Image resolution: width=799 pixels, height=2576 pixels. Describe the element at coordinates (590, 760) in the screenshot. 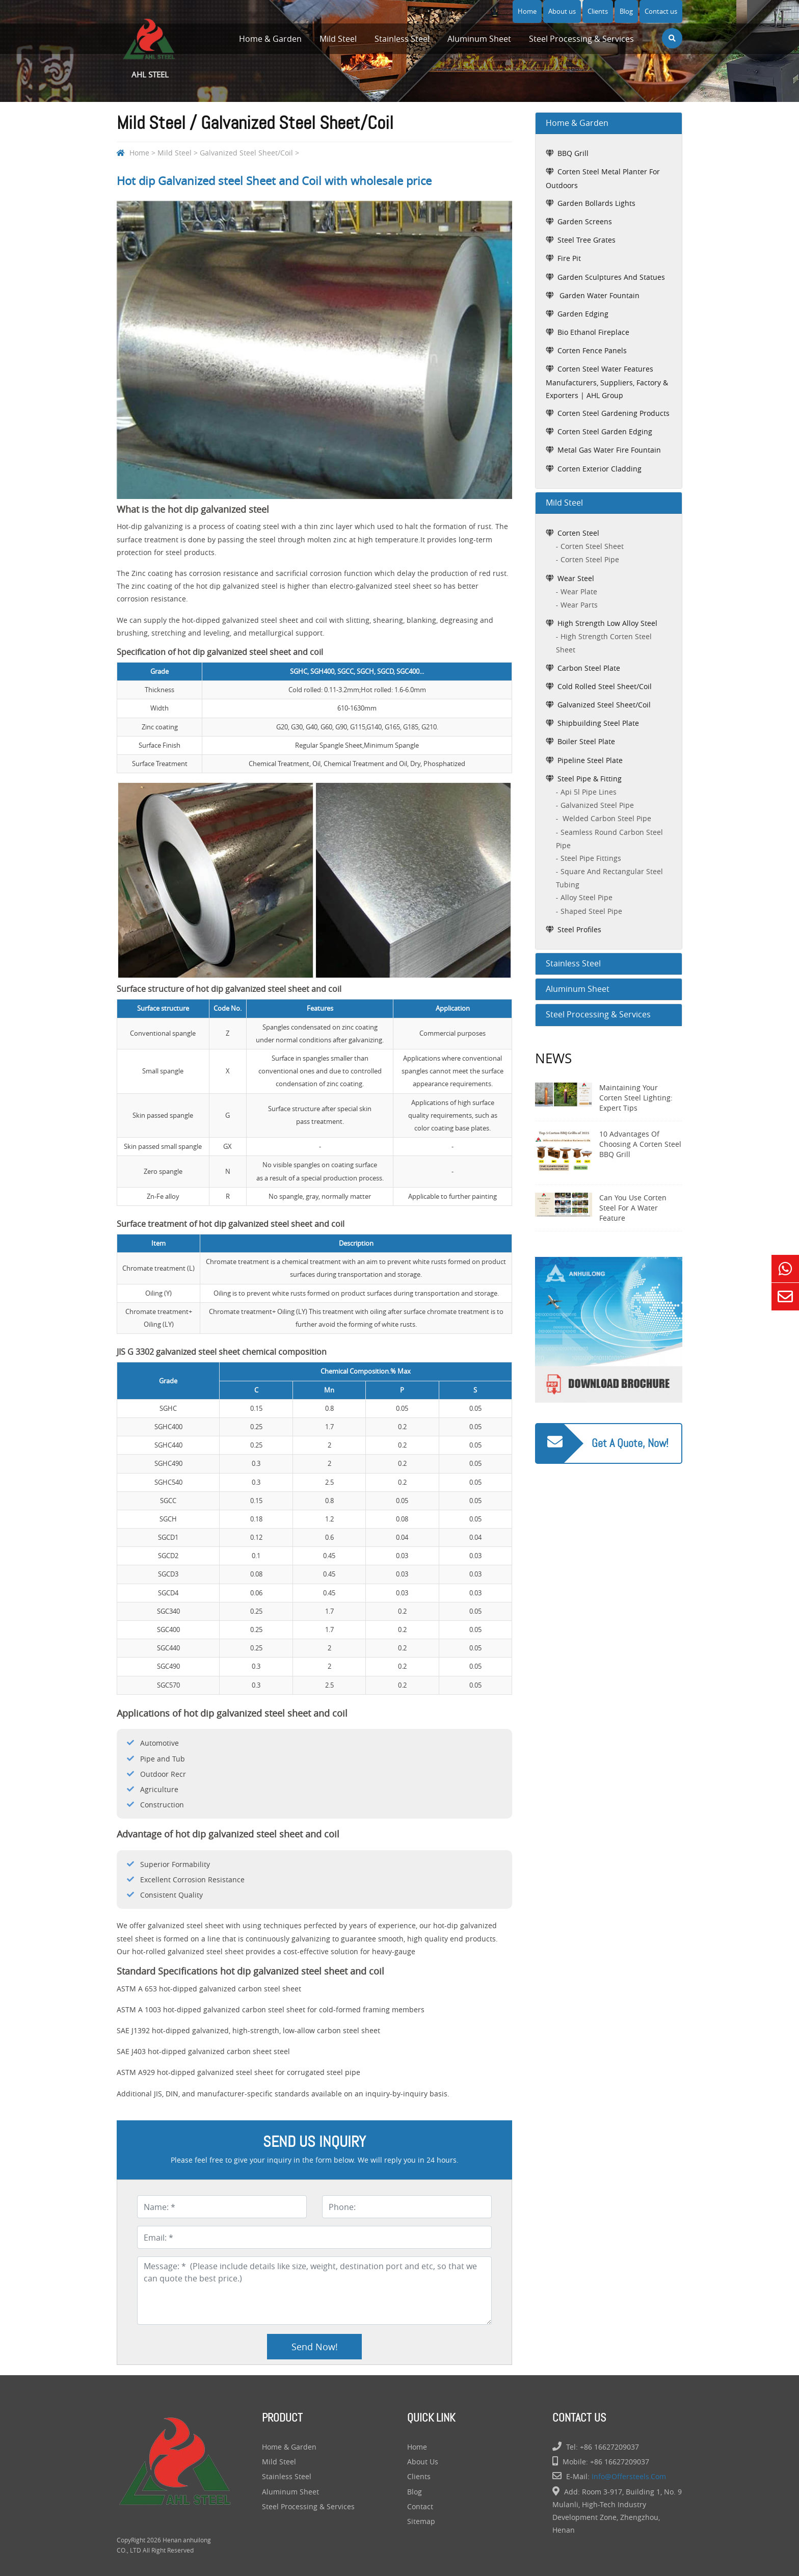

I see `Pipeline Steel Plate` at that location.